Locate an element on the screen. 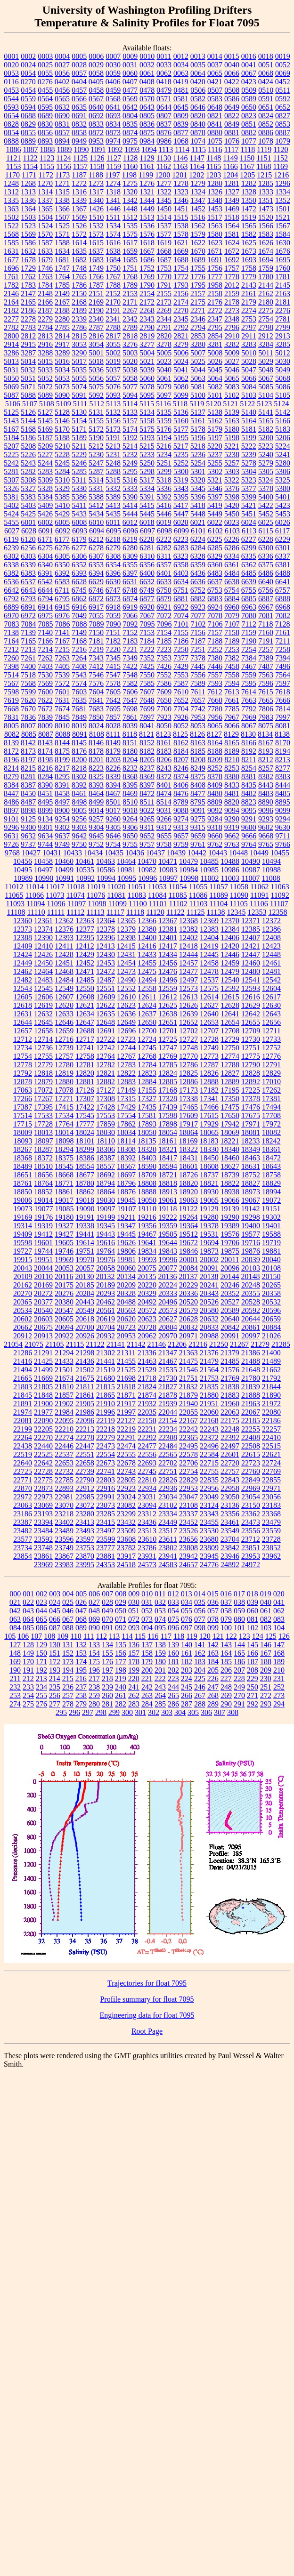 The height and width of the screenshot is (2576, 294). 20328 is located at coordinates (126, 1293).